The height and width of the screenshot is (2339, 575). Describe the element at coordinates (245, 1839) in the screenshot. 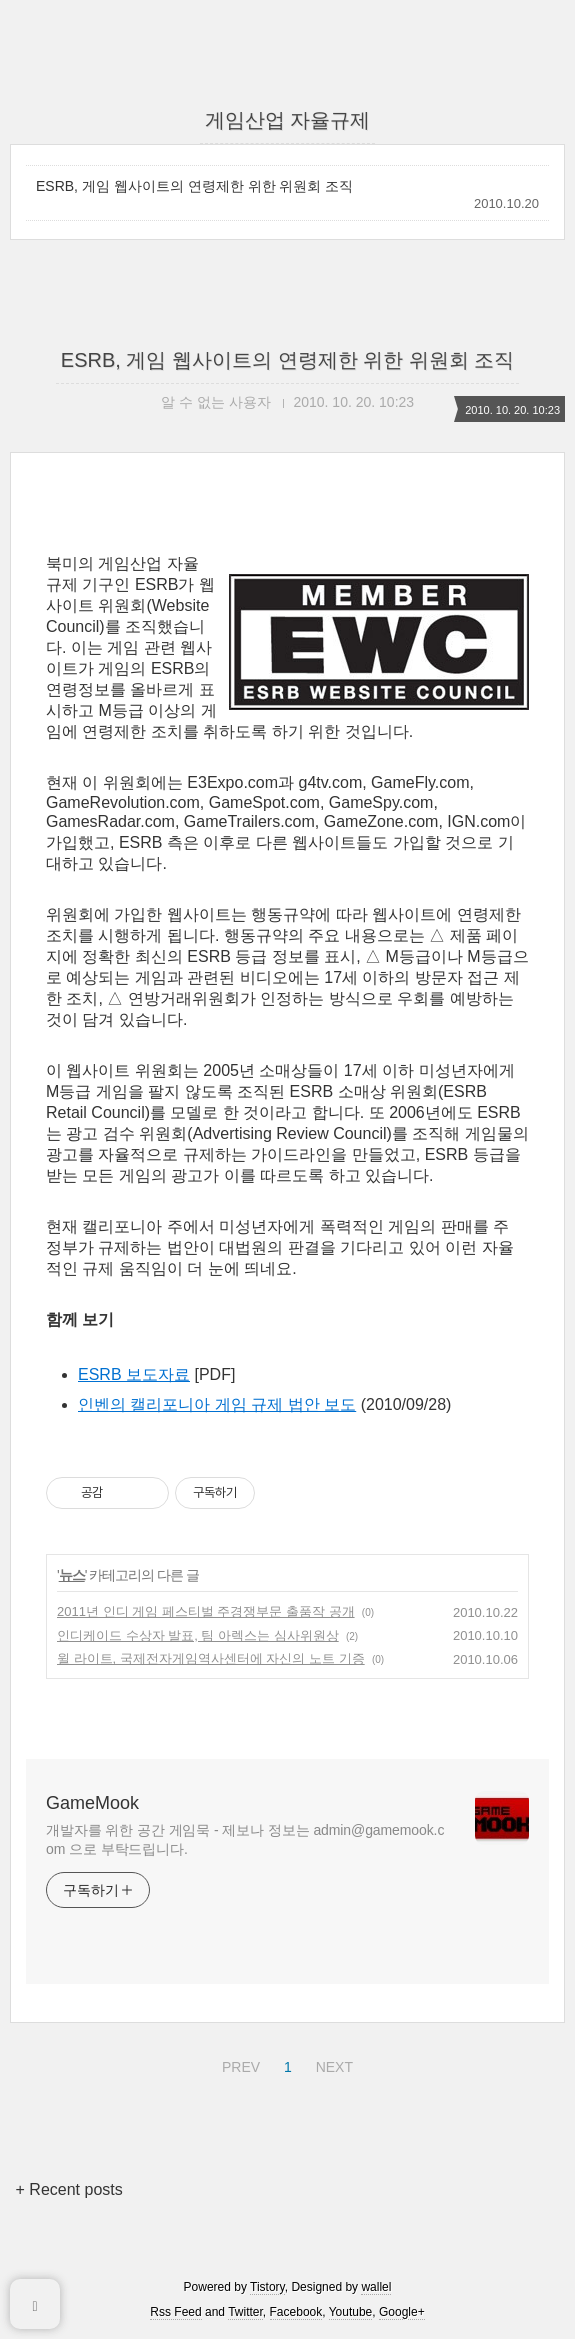

I see `개발자를 위한 공간 게임묵 - 제보나 정보는 admin@gamemook.com 으로 부탁드립니다.` at that location.